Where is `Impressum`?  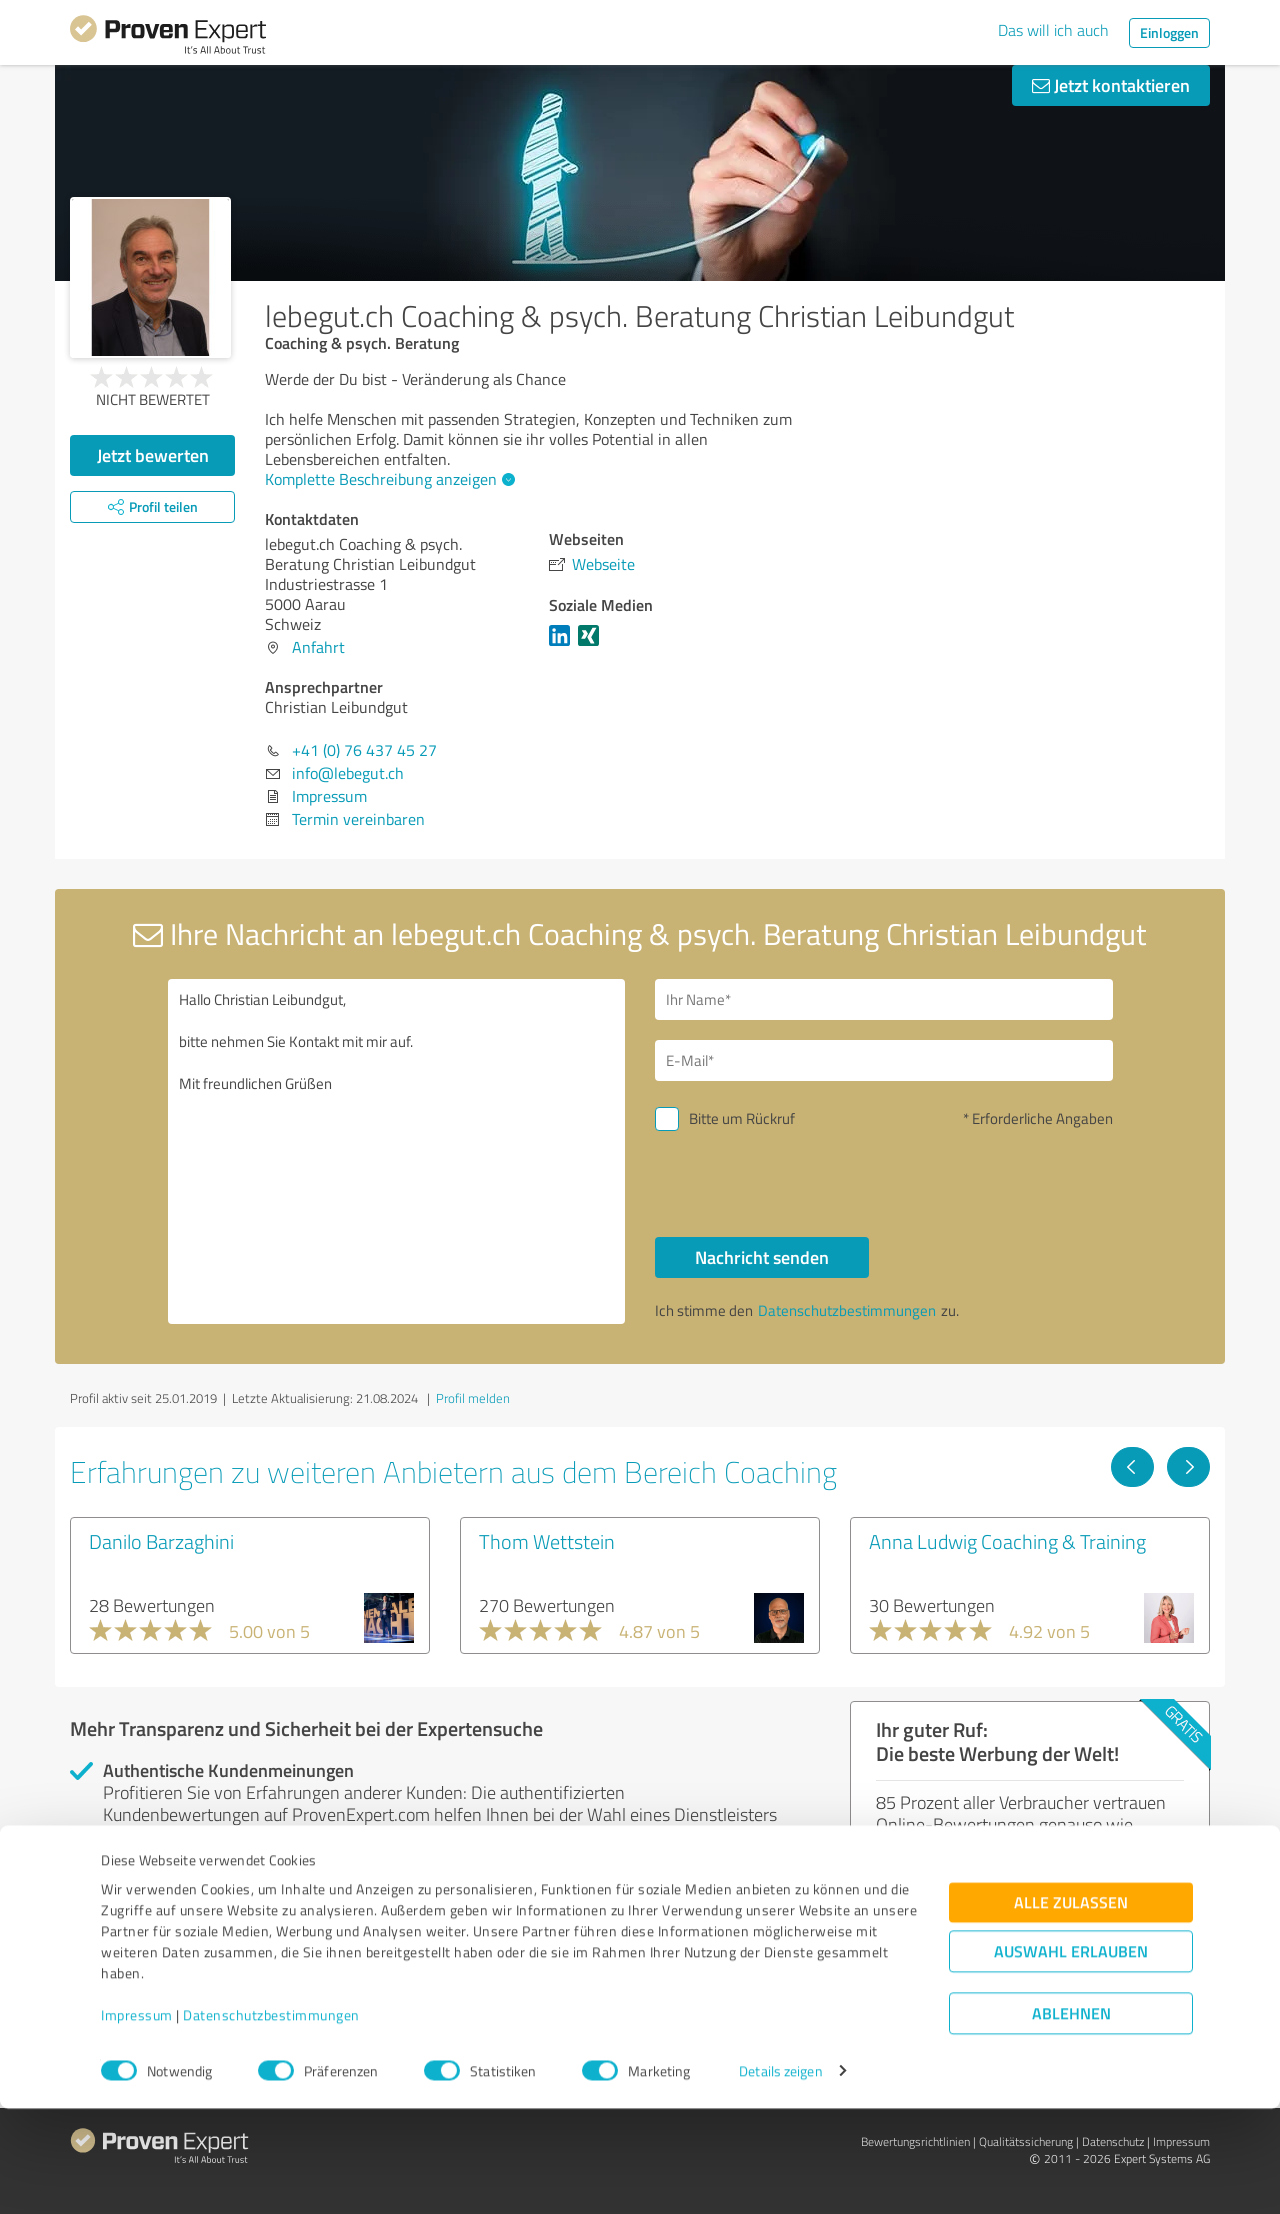
Impressum is located at coordinates (137, 2120).